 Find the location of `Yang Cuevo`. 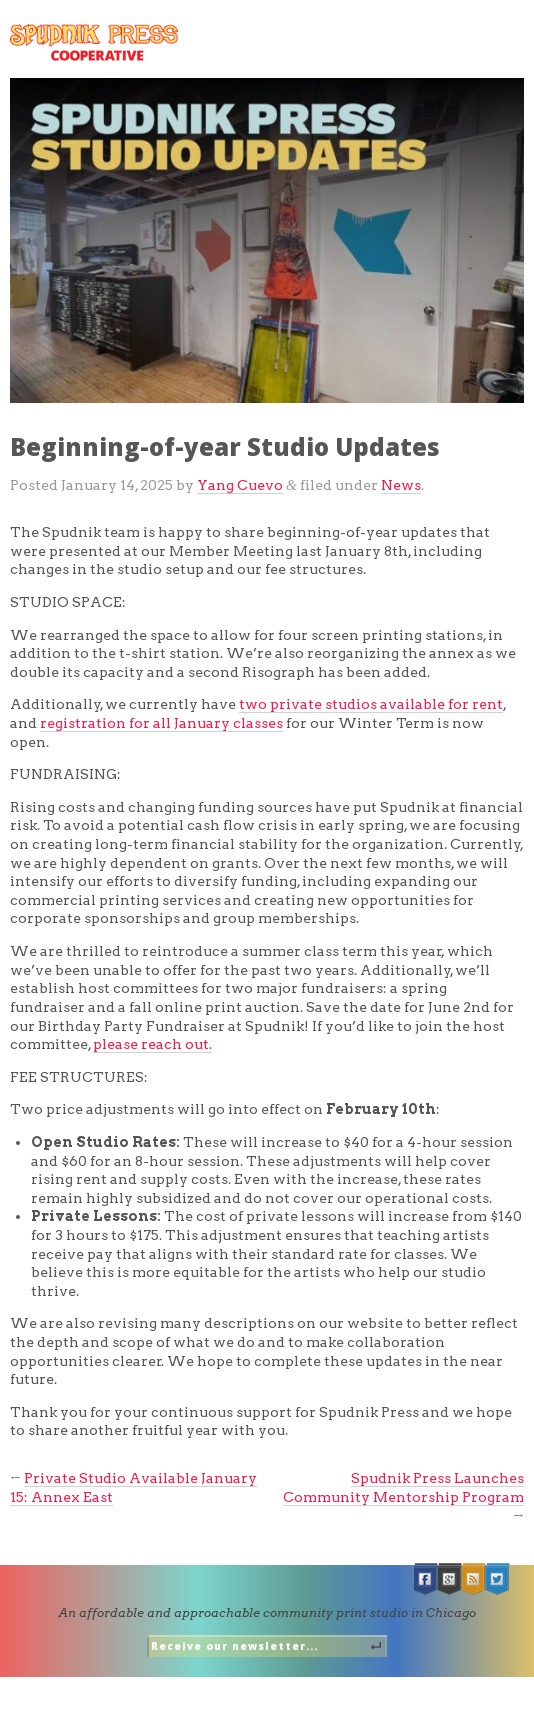

Yang Cuevo is located at coordinates (240, 485).